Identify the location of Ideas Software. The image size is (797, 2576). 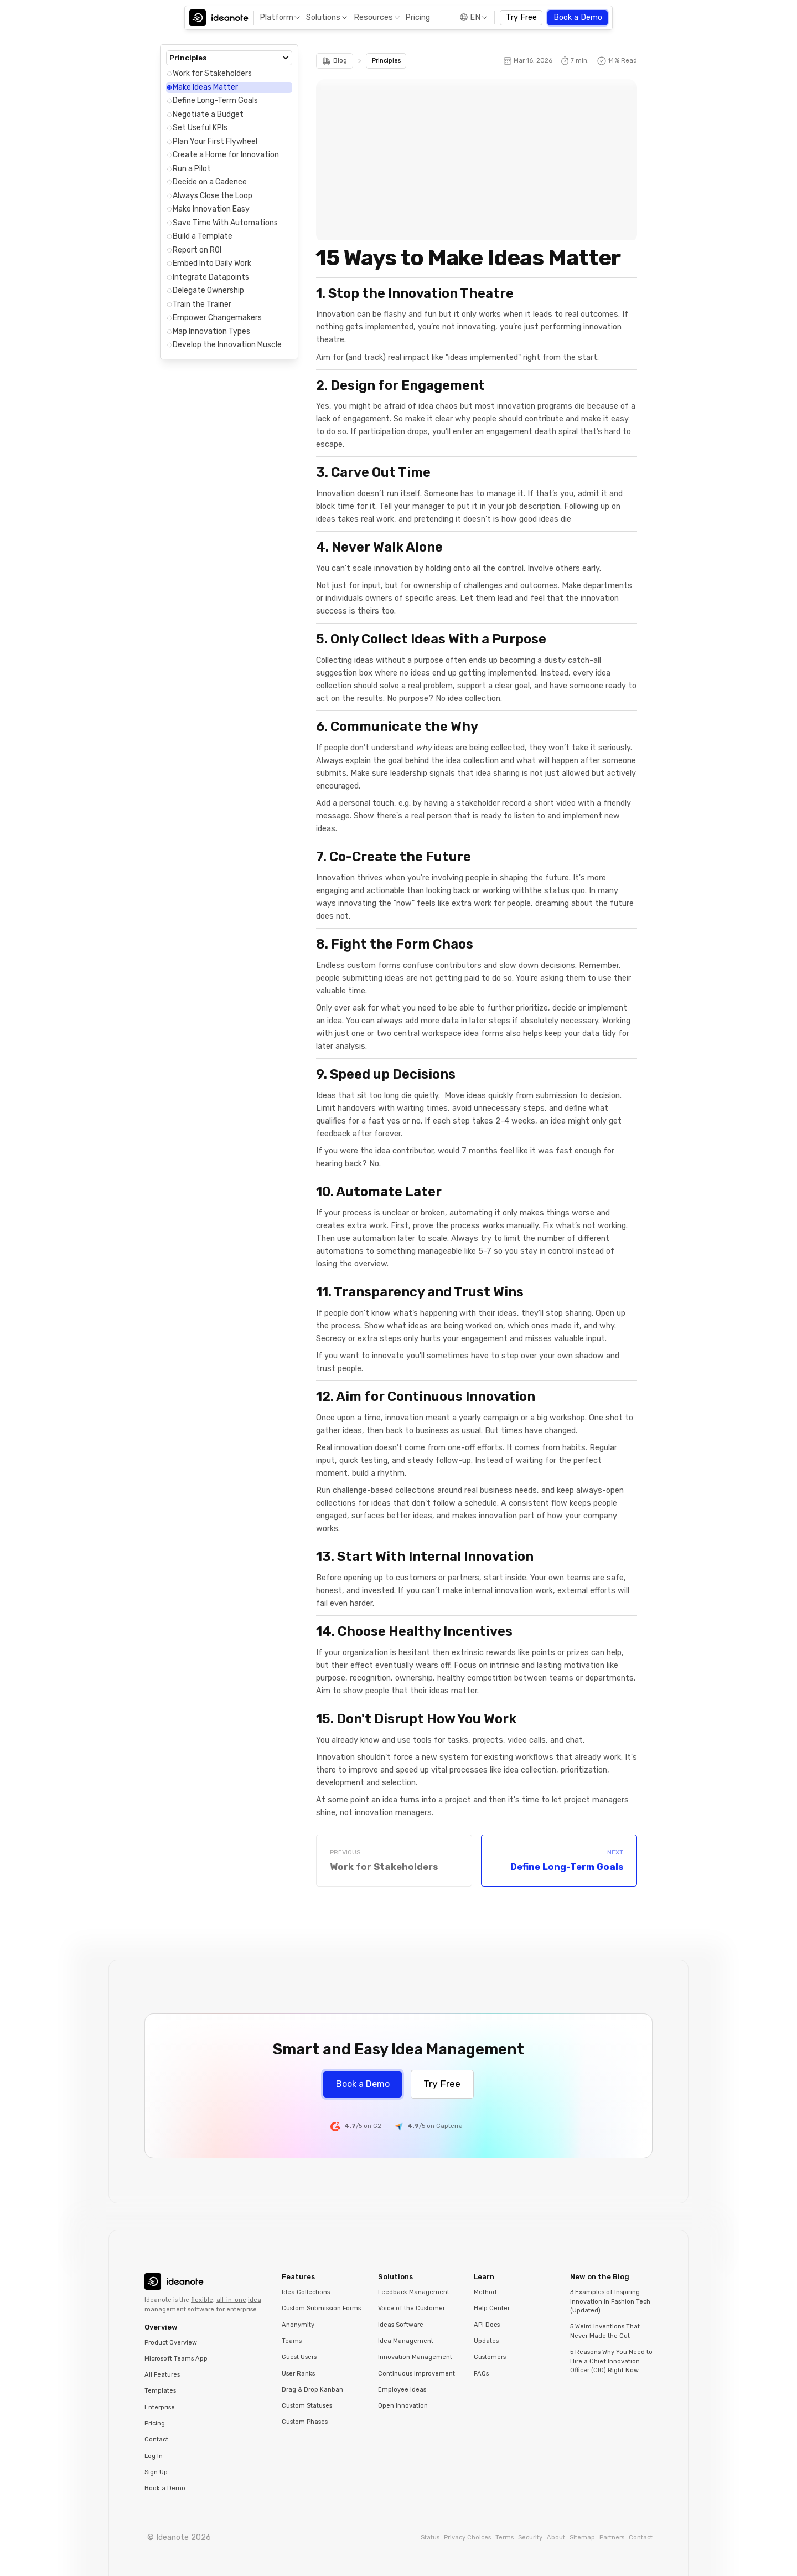
(400, 2324).